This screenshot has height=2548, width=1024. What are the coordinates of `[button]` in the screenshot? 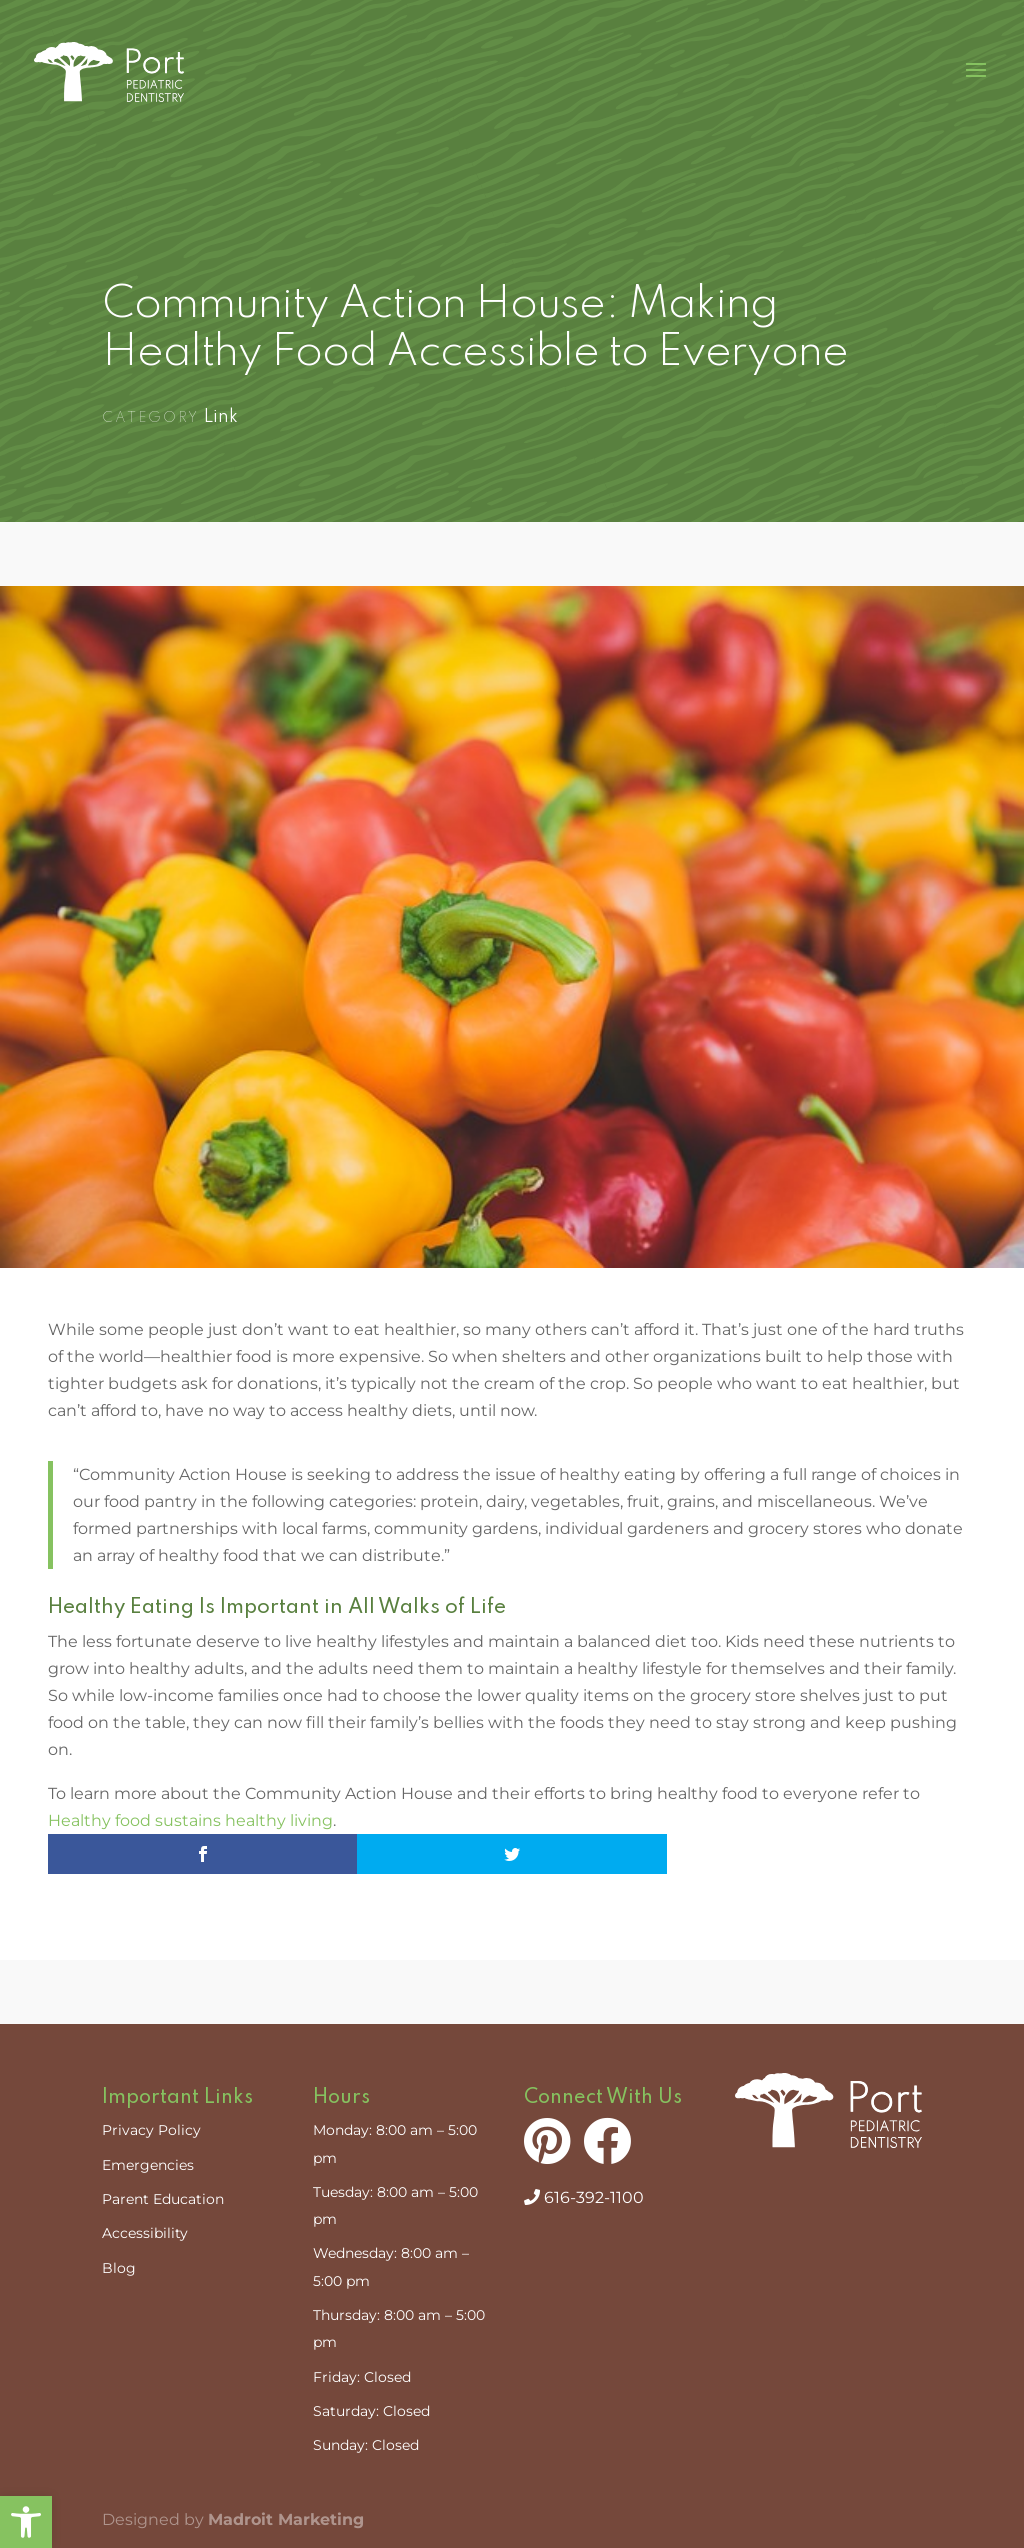 It's located at (26, 2522).